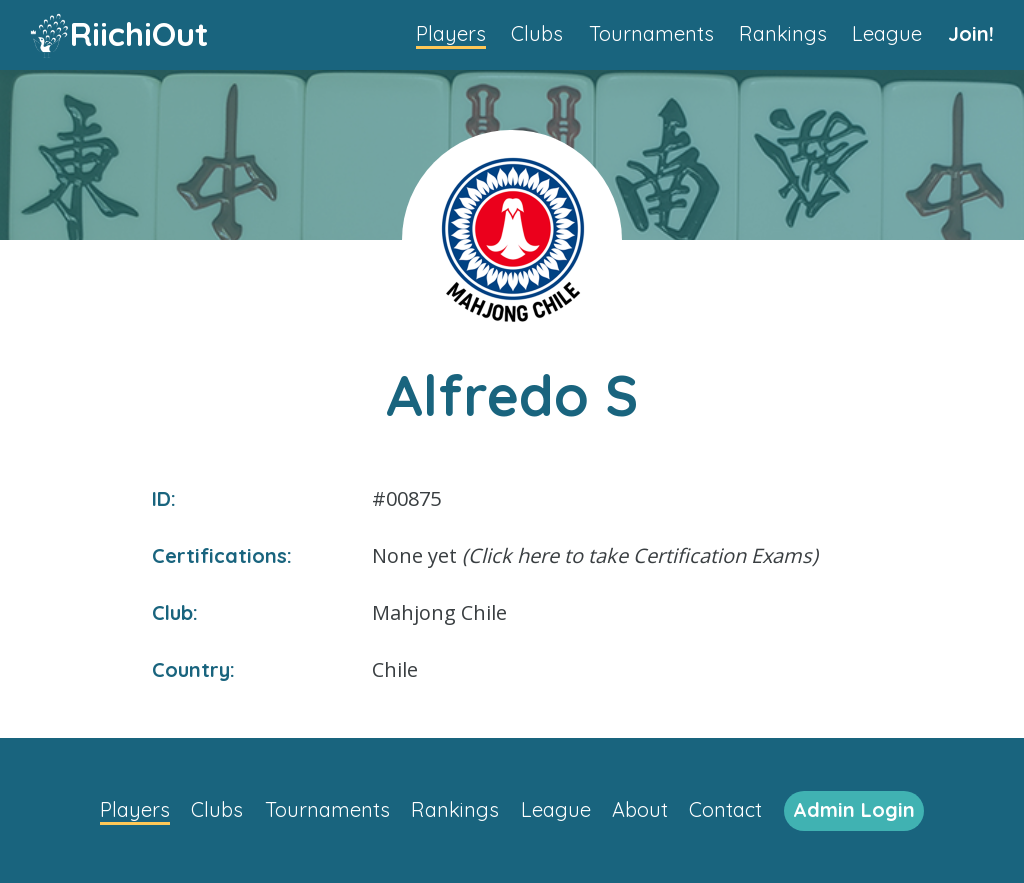  Describe the element at coordinates (595, 555) in the screenshot. I see `None yet` at that location.